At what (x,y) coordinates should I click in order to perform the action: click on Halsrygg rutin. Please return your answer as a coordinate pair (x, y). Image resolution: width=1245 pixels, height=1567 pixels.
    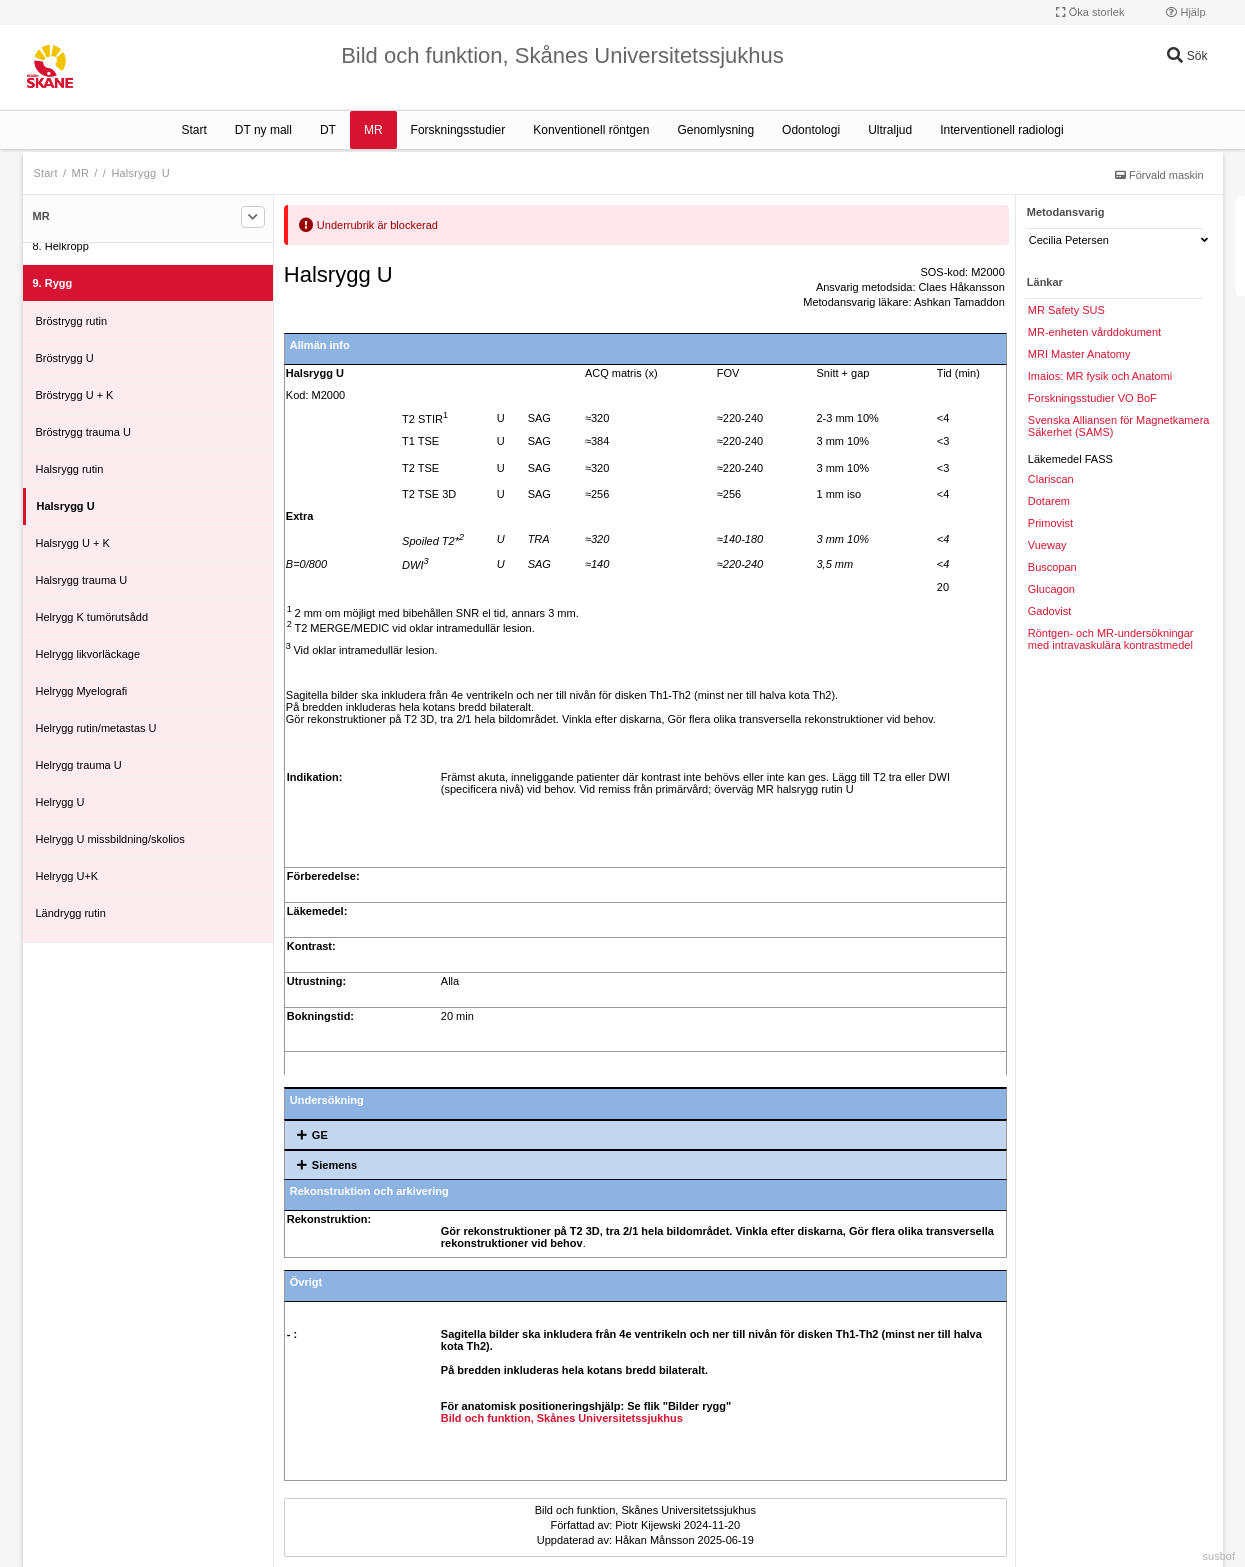
    Looking at the image, I should click on (70, 469).